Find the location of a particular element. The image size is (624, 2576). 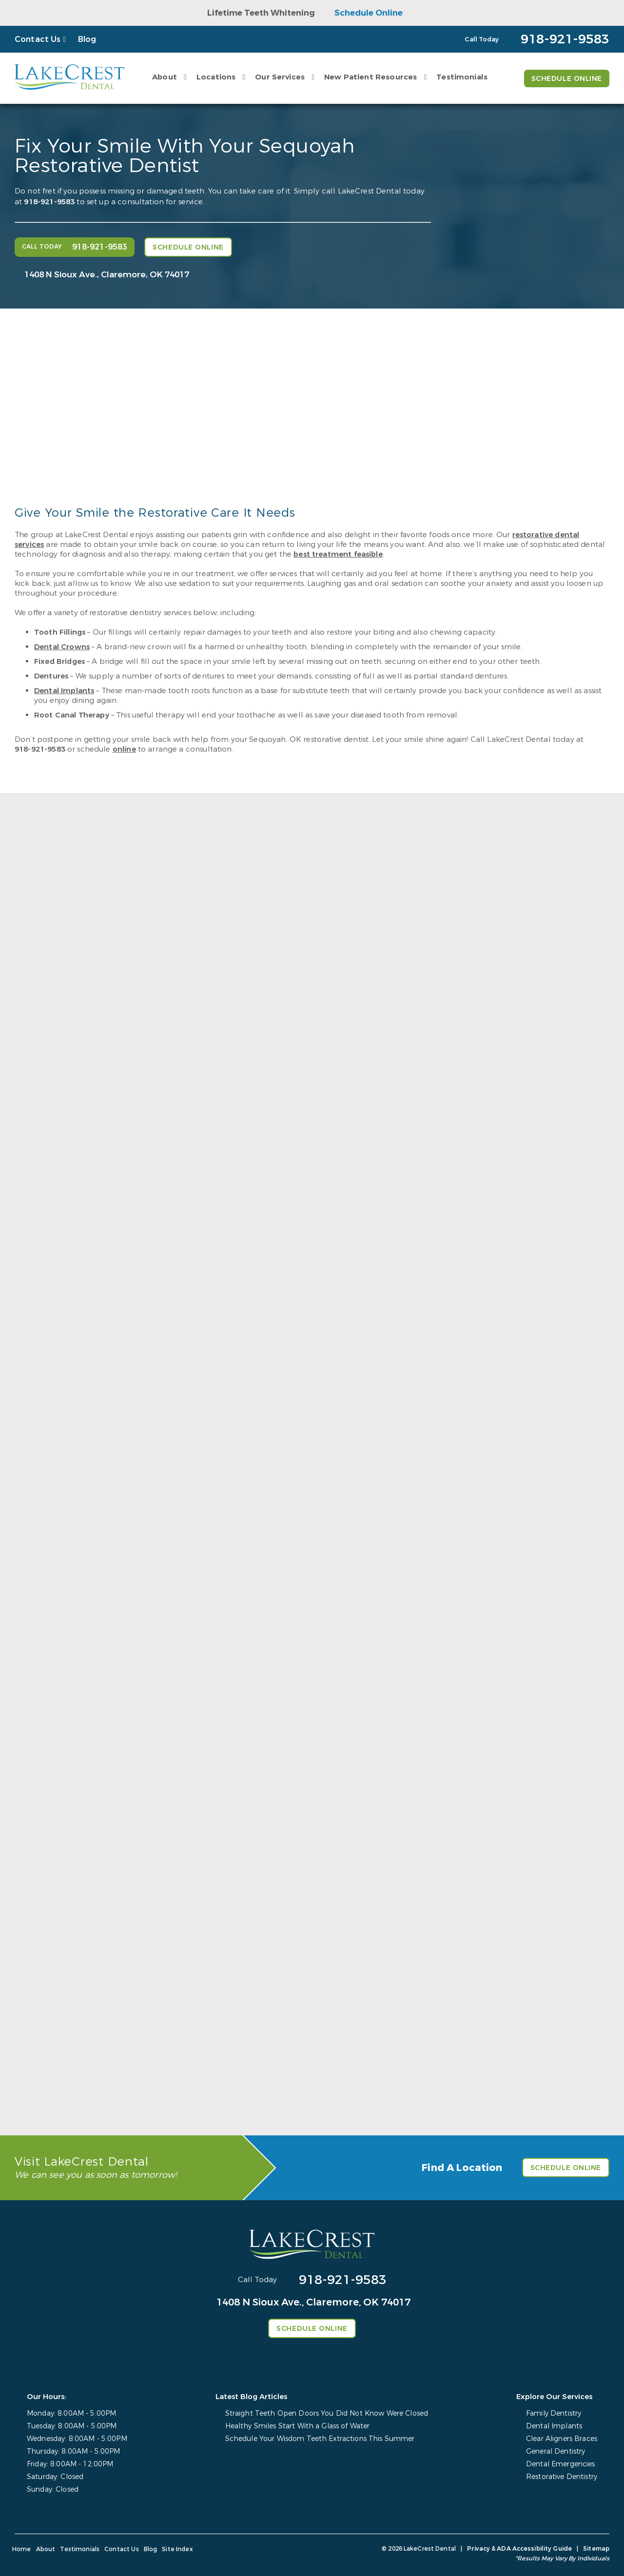

Dental Implants is located at coordinates (64, 691).